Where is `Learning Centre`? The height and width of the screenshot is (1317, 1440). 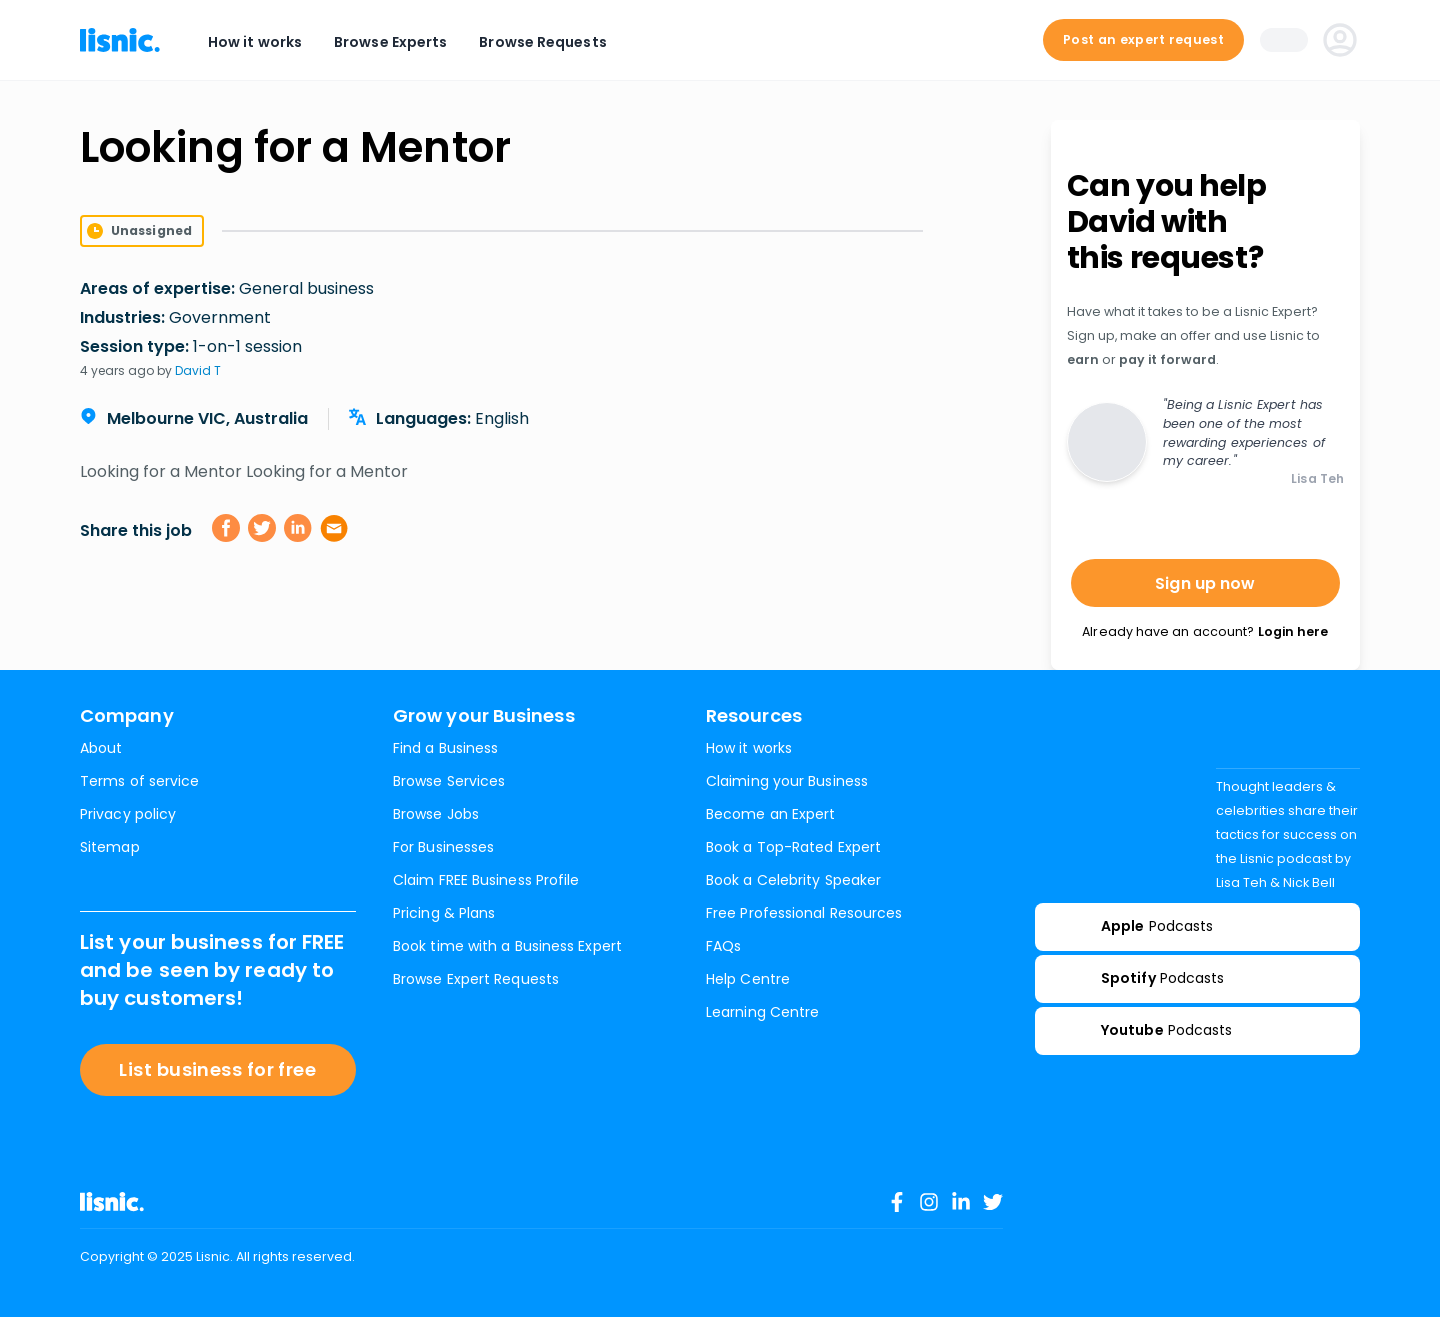
Learning Centre is located at coordinates (762, 1012).